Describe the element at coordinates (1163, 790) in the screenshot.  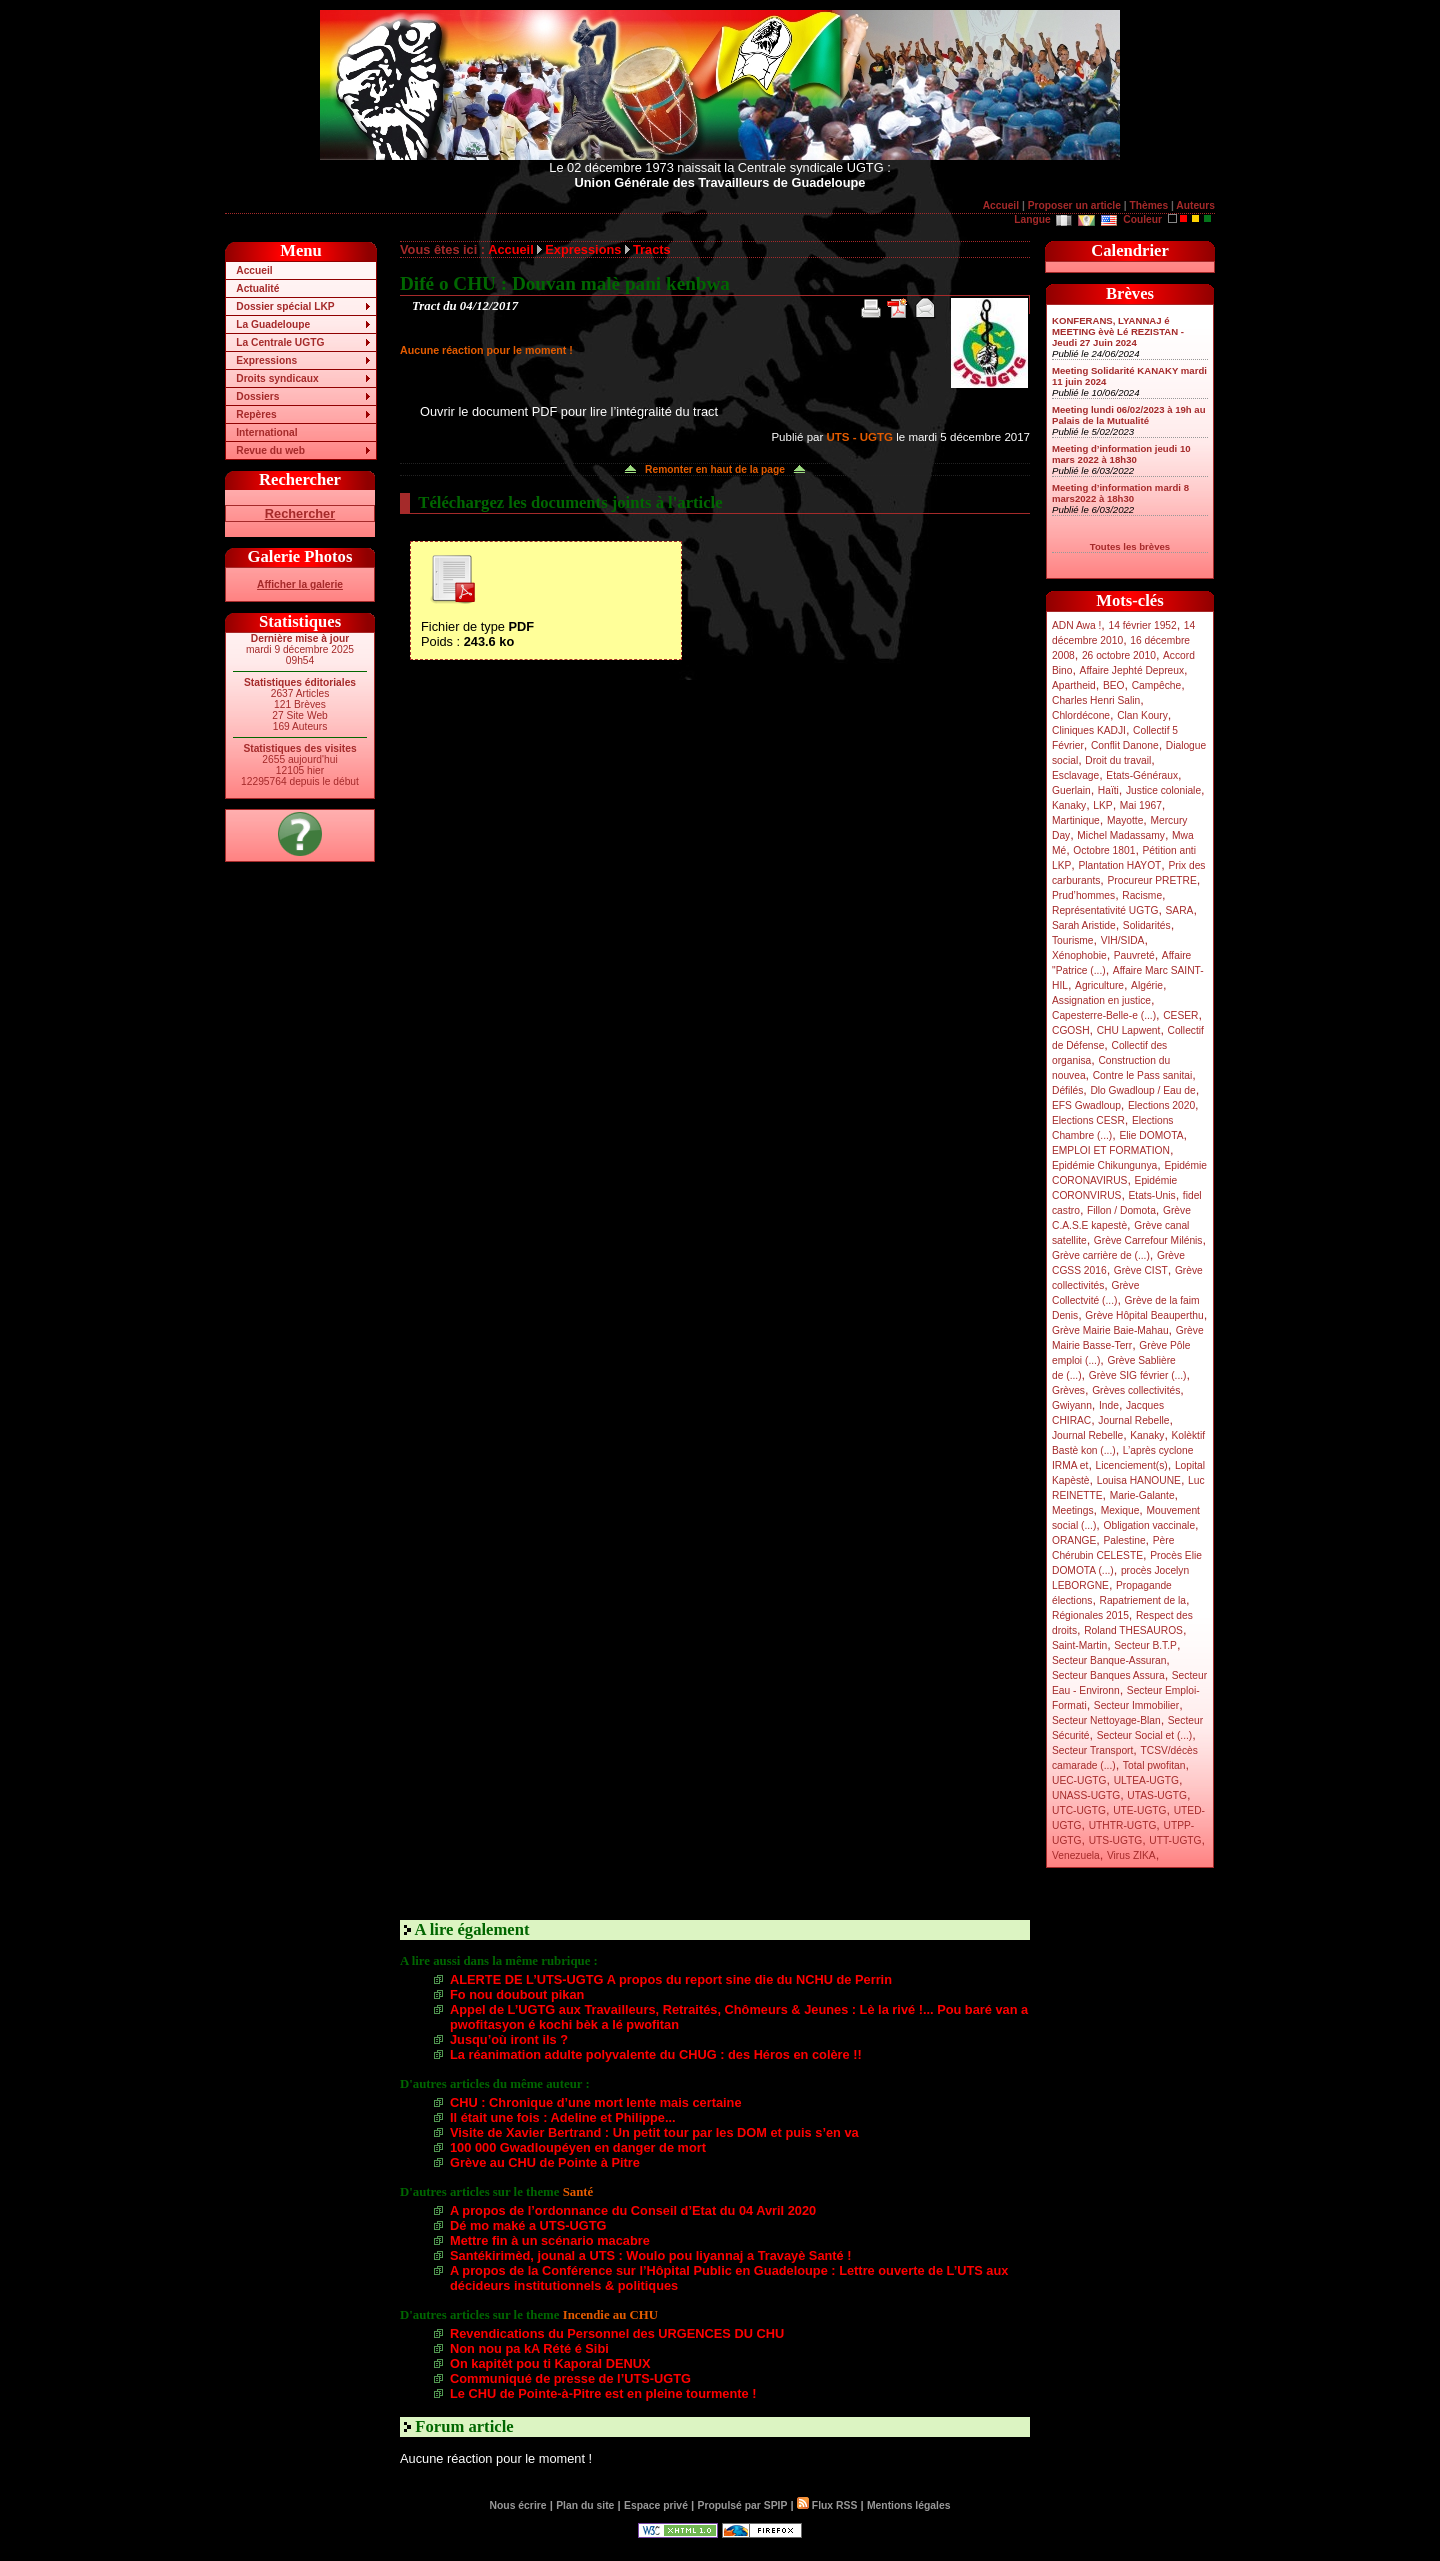
I see `Justice coloniale` at that location.